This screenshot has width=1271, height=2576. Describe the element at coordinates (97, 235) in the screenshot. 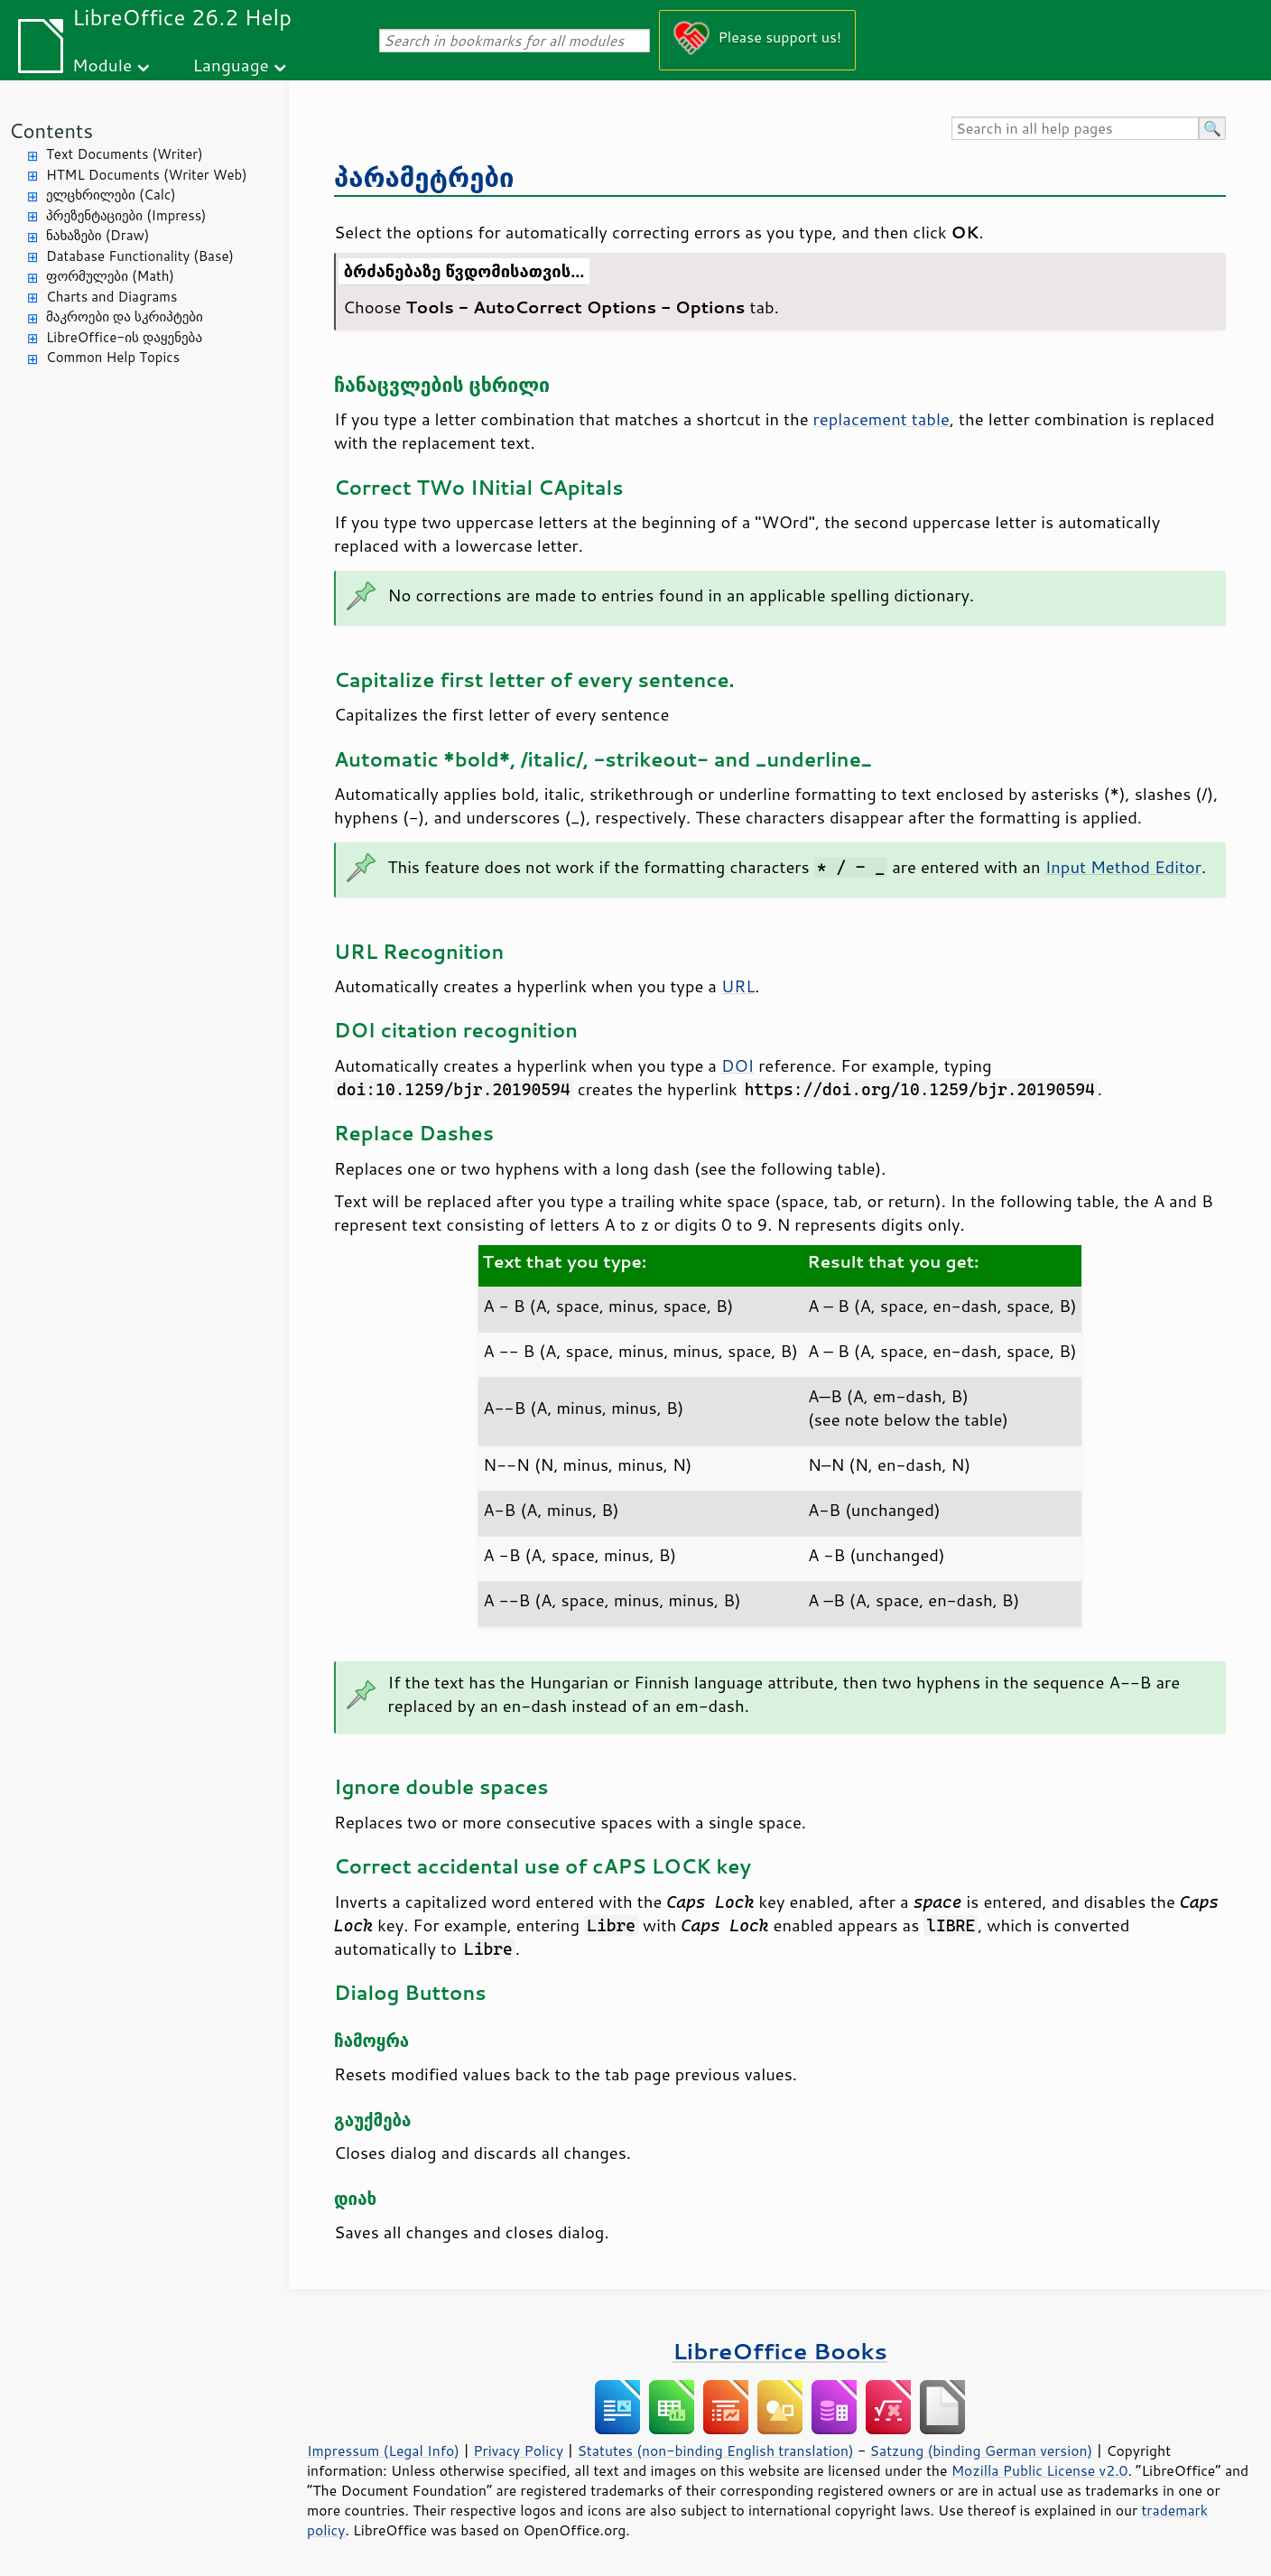

I see `ნახაზები (Draw)` at that location.